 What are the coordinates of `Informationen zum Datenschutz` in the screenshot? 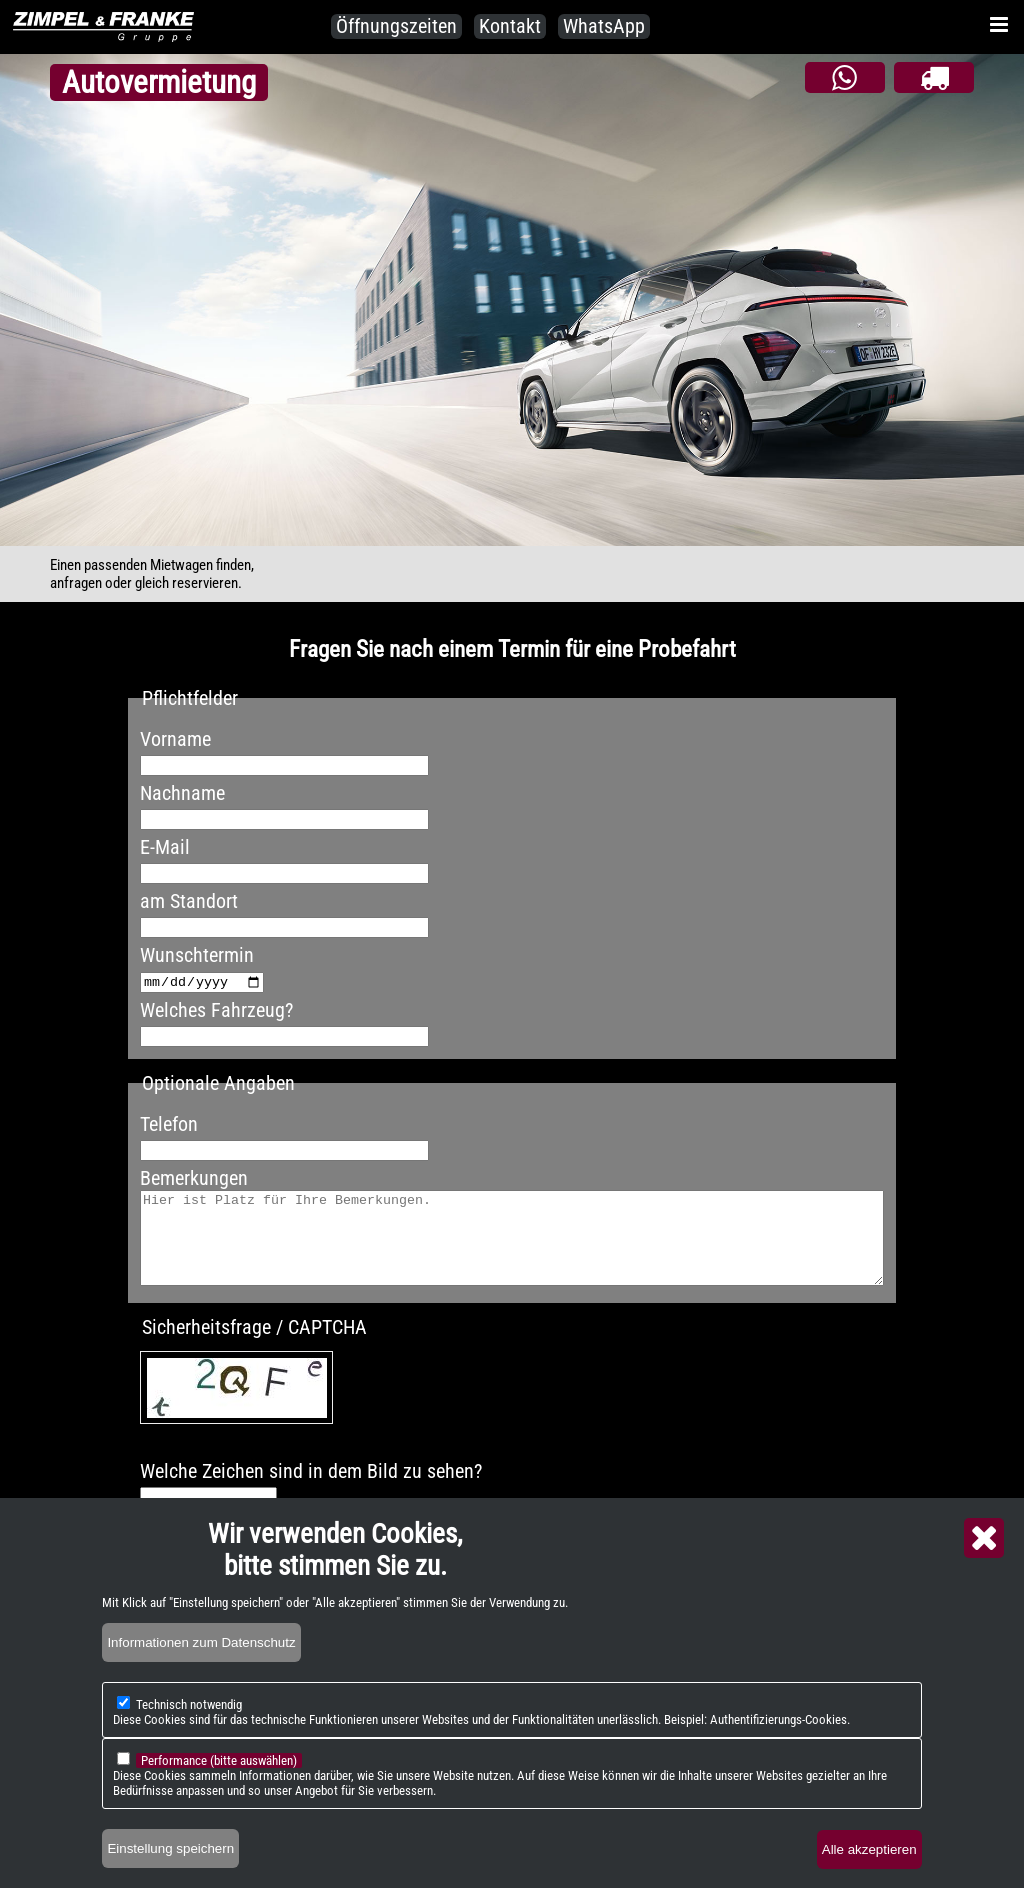 It's located at (201, 1677).